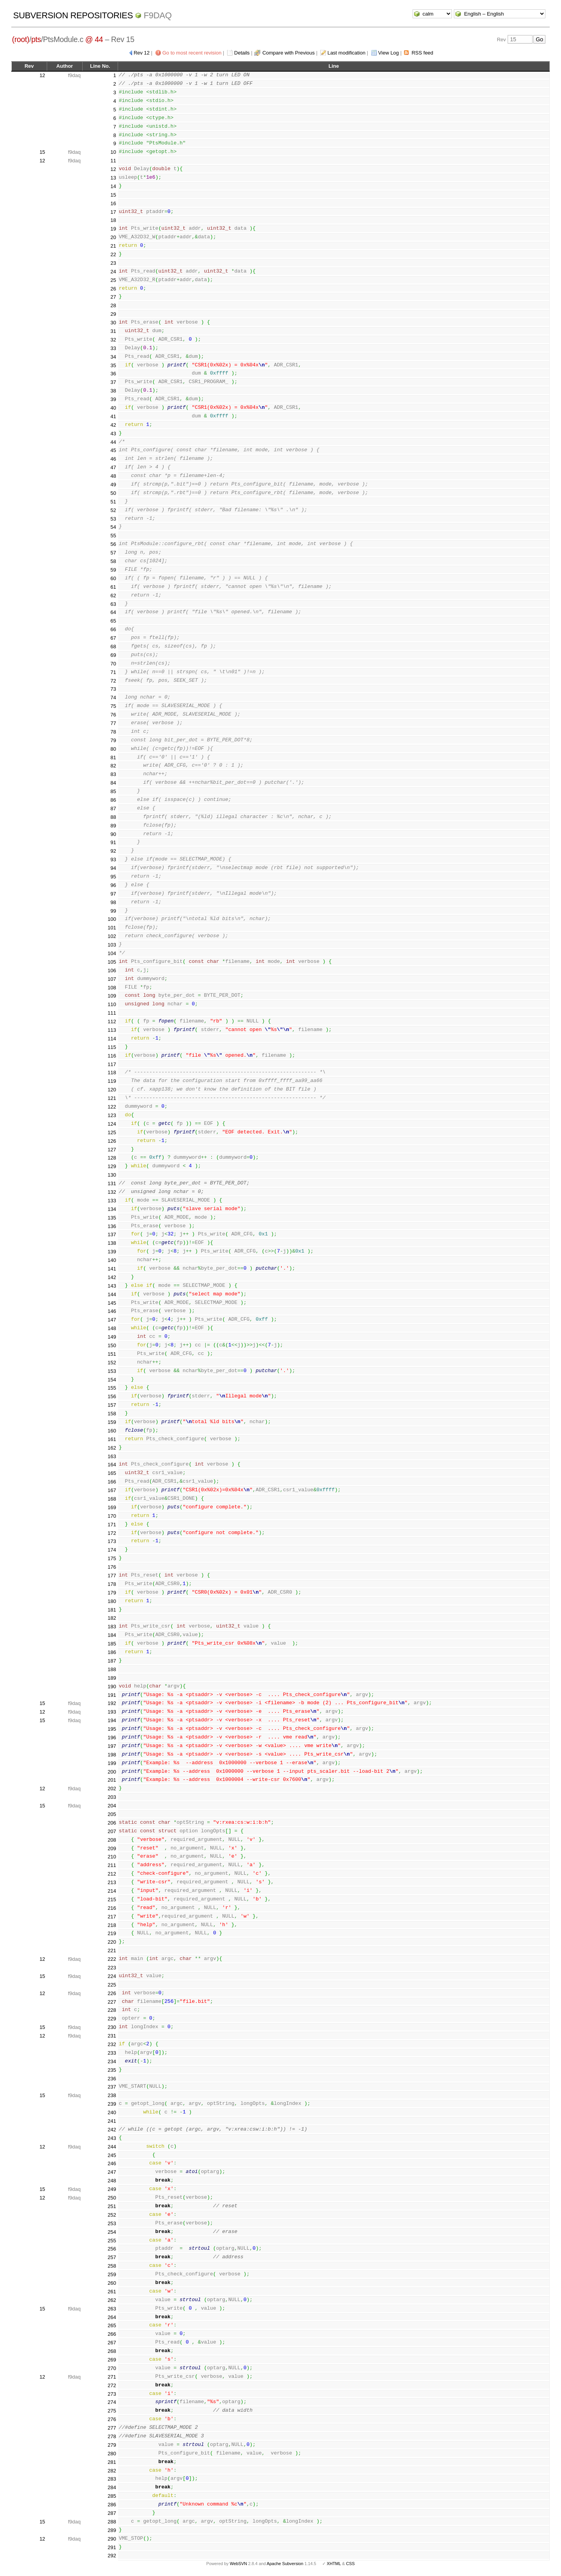 This screenshot has width=561, height=2576. What do you see at coordinates (422, 53) in the screenshot?
I see `RSS feed` at bounding box center [422, 53].